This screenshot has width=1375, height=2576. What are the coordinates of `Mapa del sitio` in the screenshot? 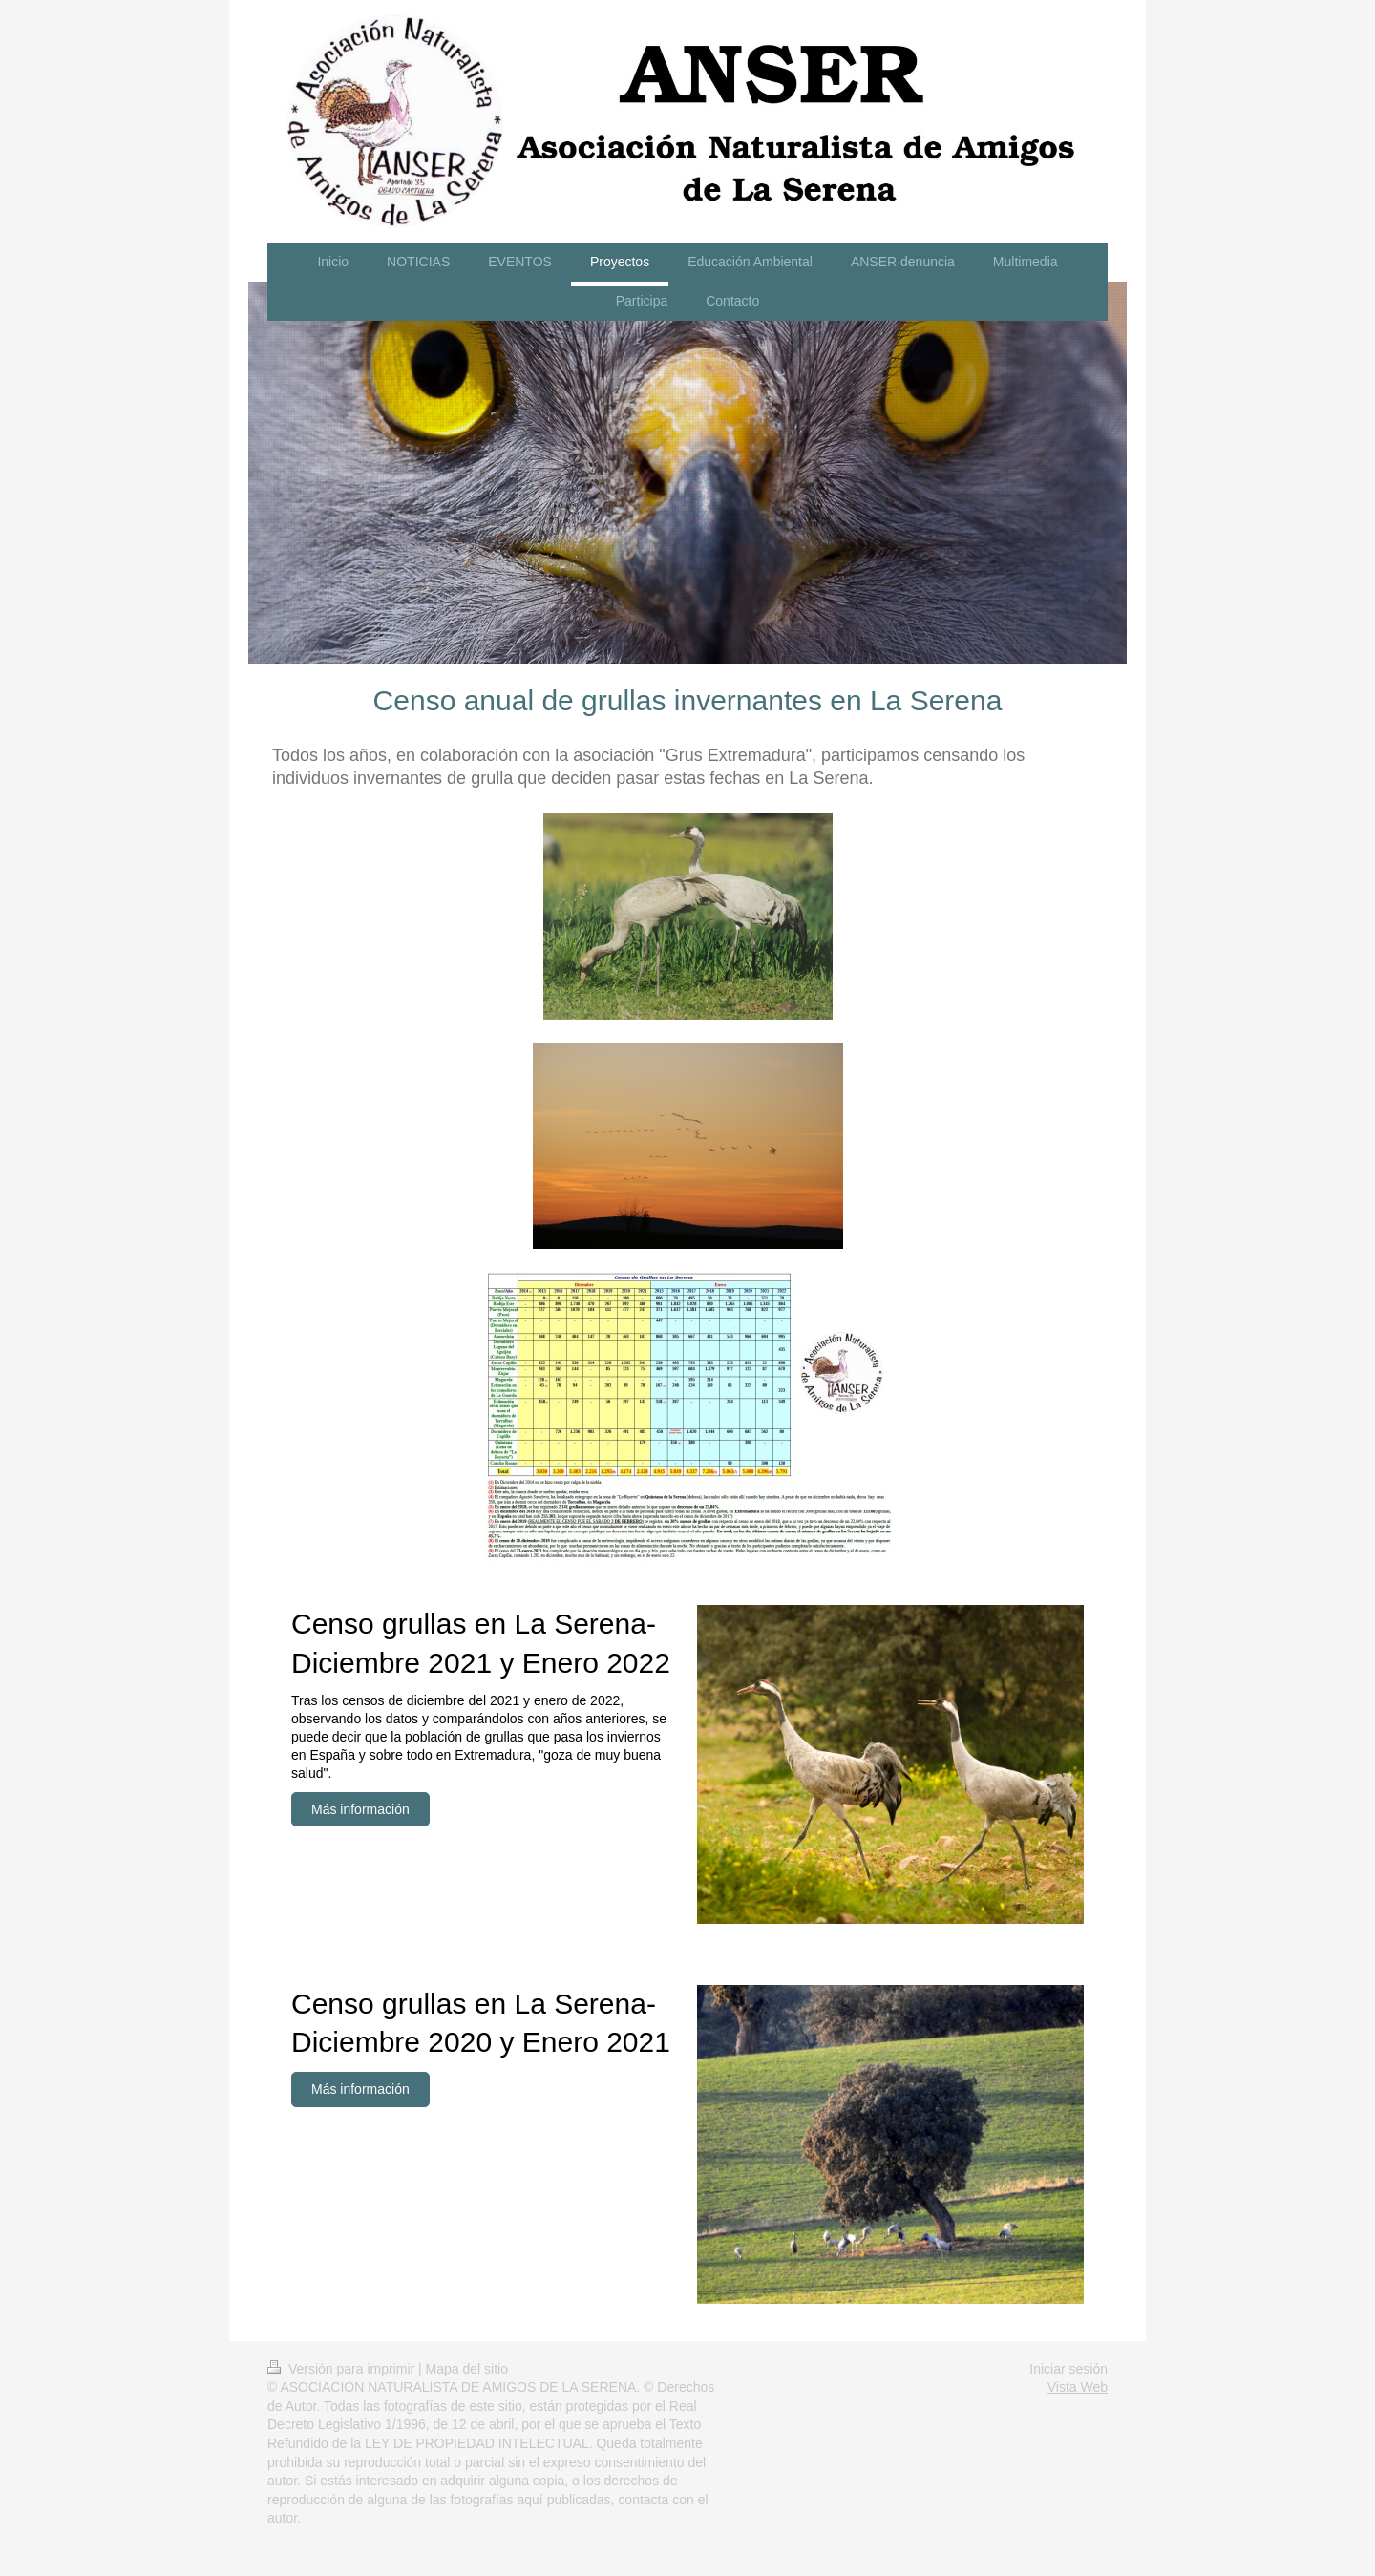 It's located at (467, 2368).